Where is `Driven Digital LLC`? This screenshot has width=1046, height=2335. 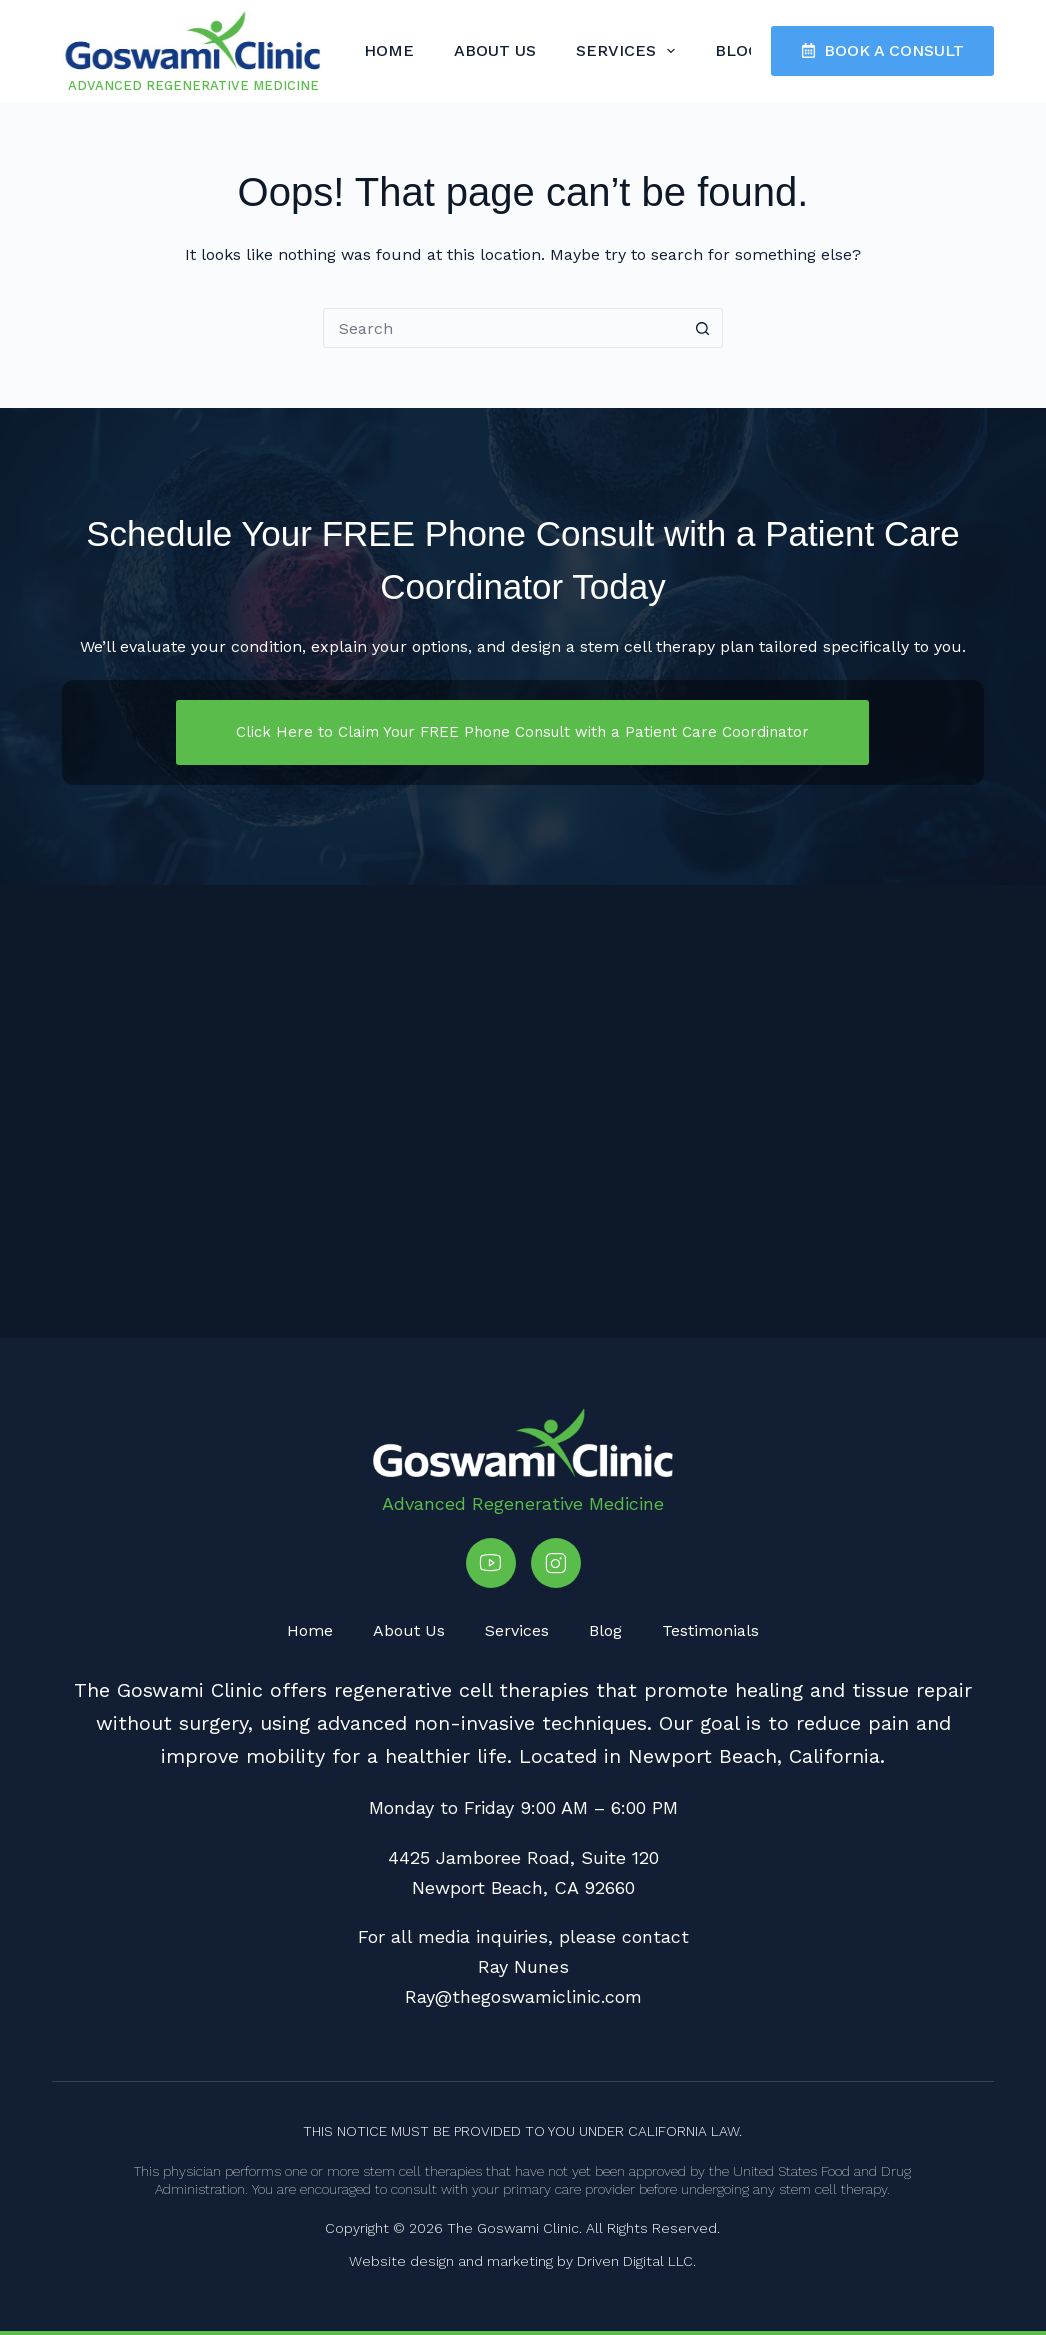 Driven Digital LLC is located at coordinates (635, 2261).